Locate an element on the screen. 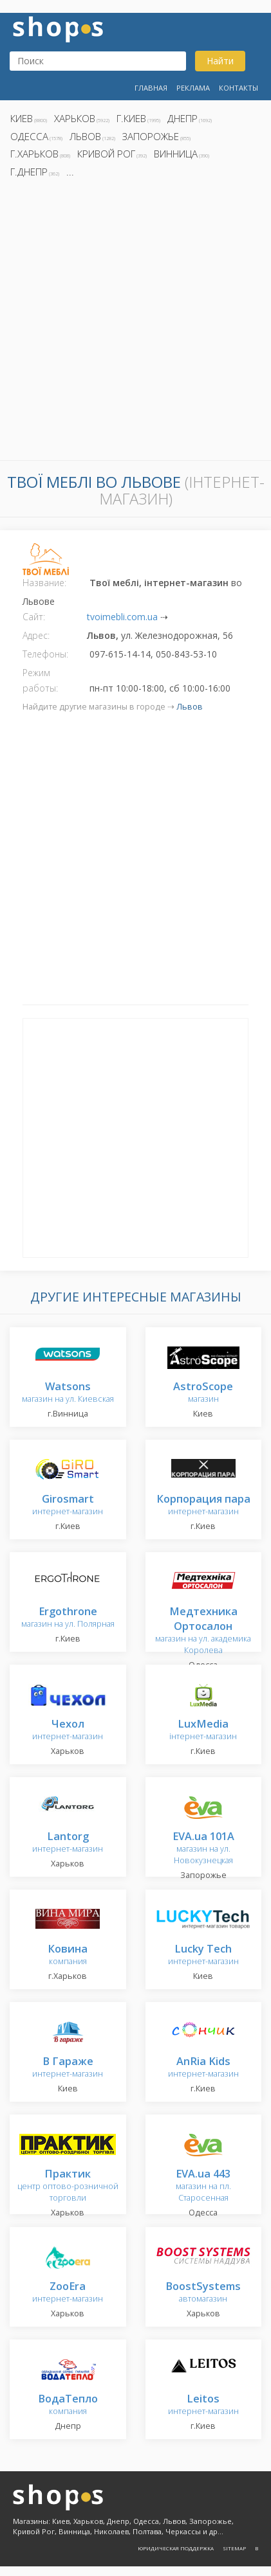  Киев is located at coordinates (21, 118).